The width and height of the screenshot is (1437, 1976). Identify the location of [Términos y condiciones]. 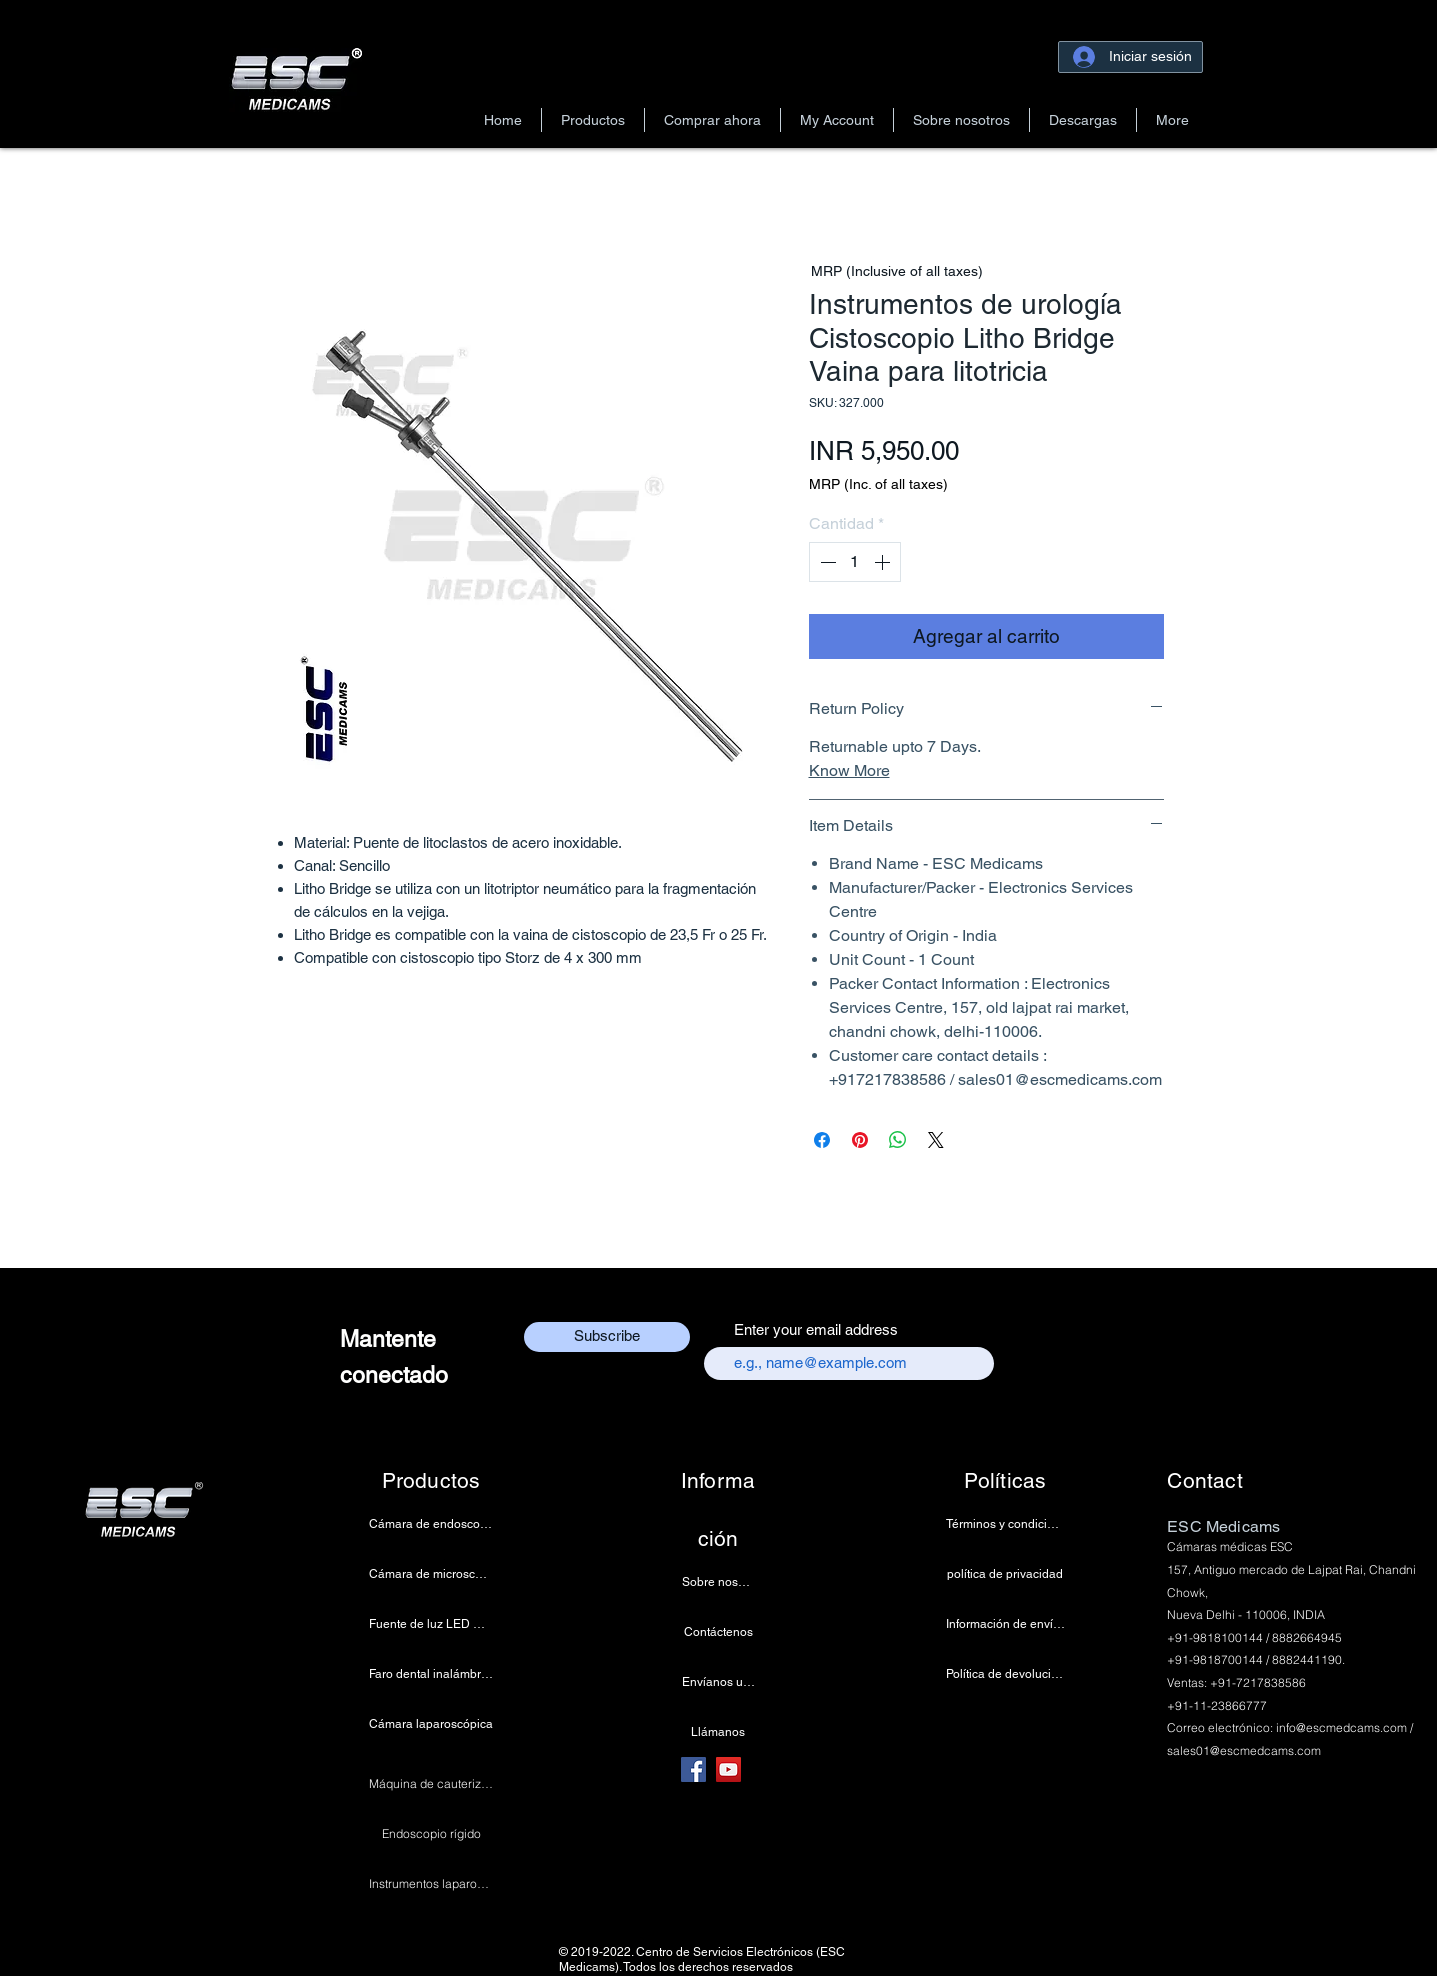
(1005, 1524).